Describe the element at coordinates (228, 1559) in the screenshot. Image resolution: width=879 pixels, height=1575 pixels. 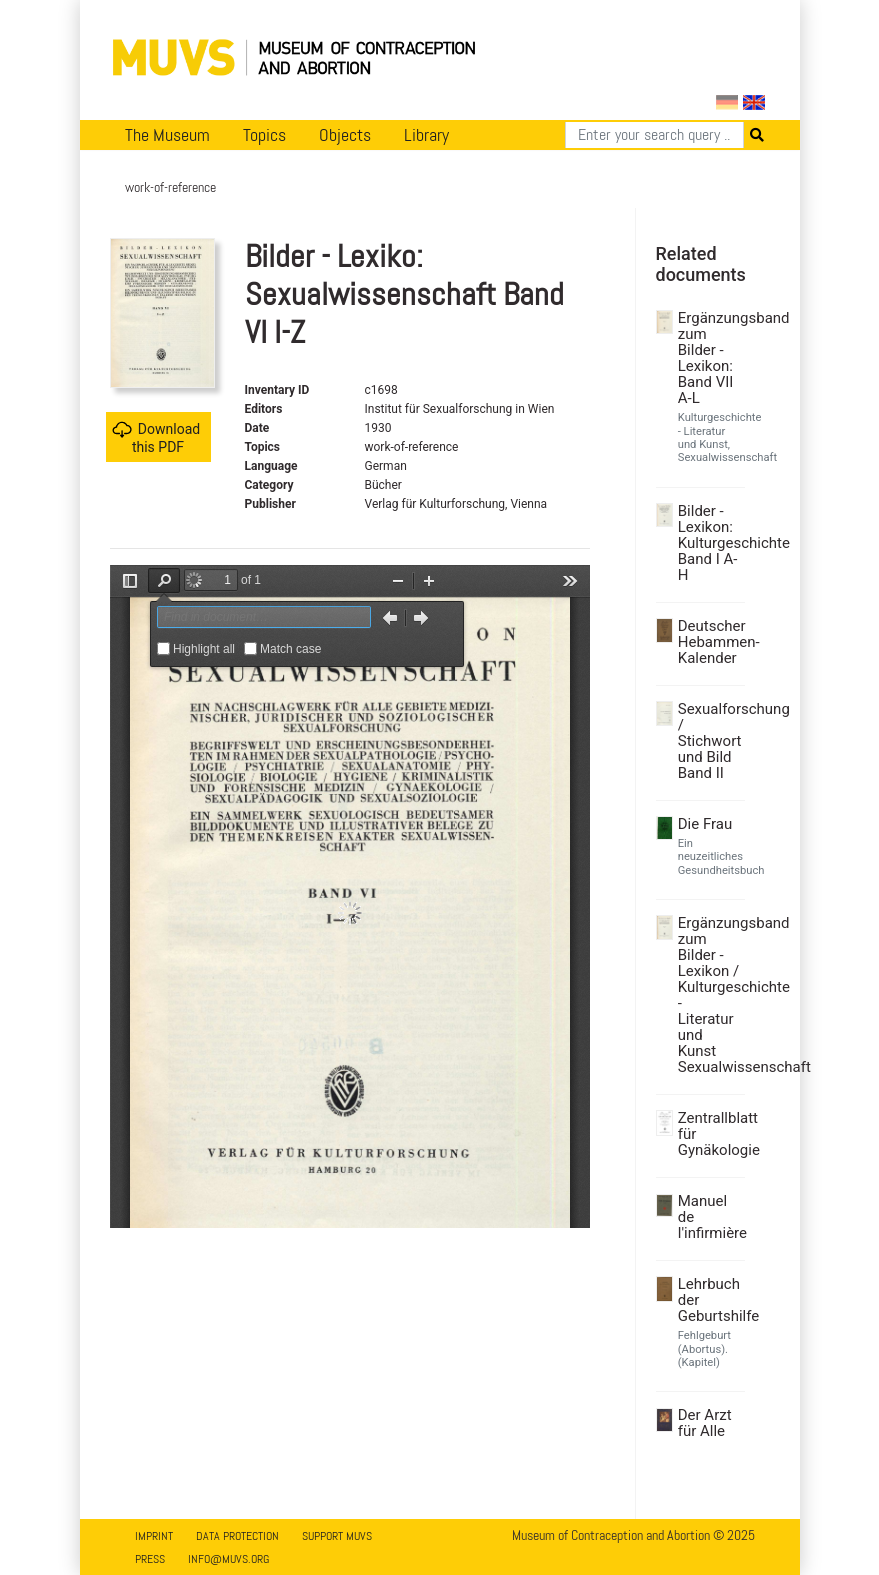
I see `info@muvs.org` at that location.